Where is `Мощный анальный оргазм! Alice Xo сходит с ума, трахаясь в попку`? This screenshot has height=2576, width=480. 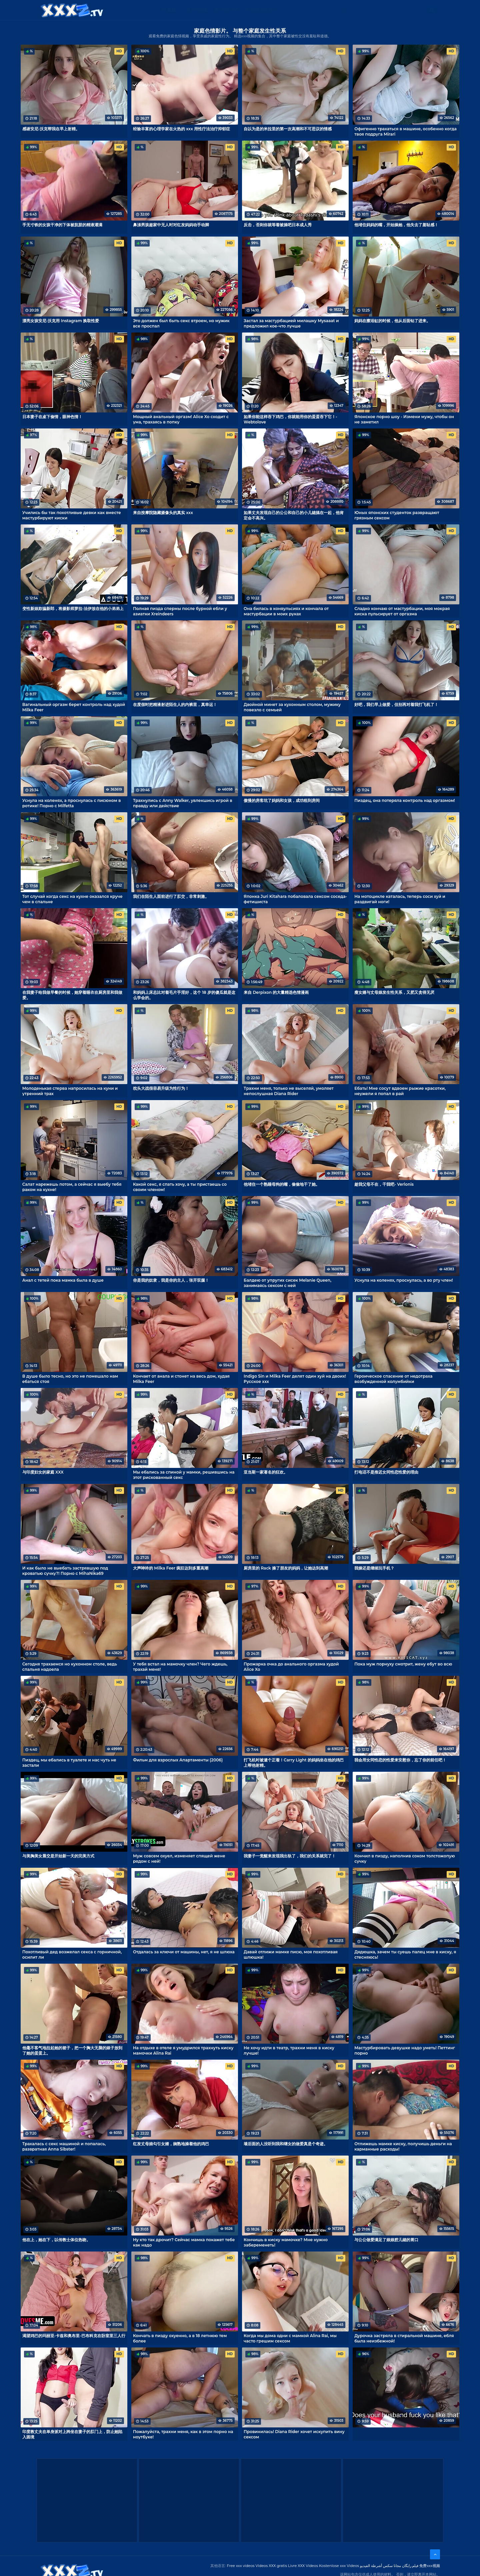
Мощный анальный оргазм! Alice Xo сходит с ума, трахаясь в попку is located at coordinates (181, 419).